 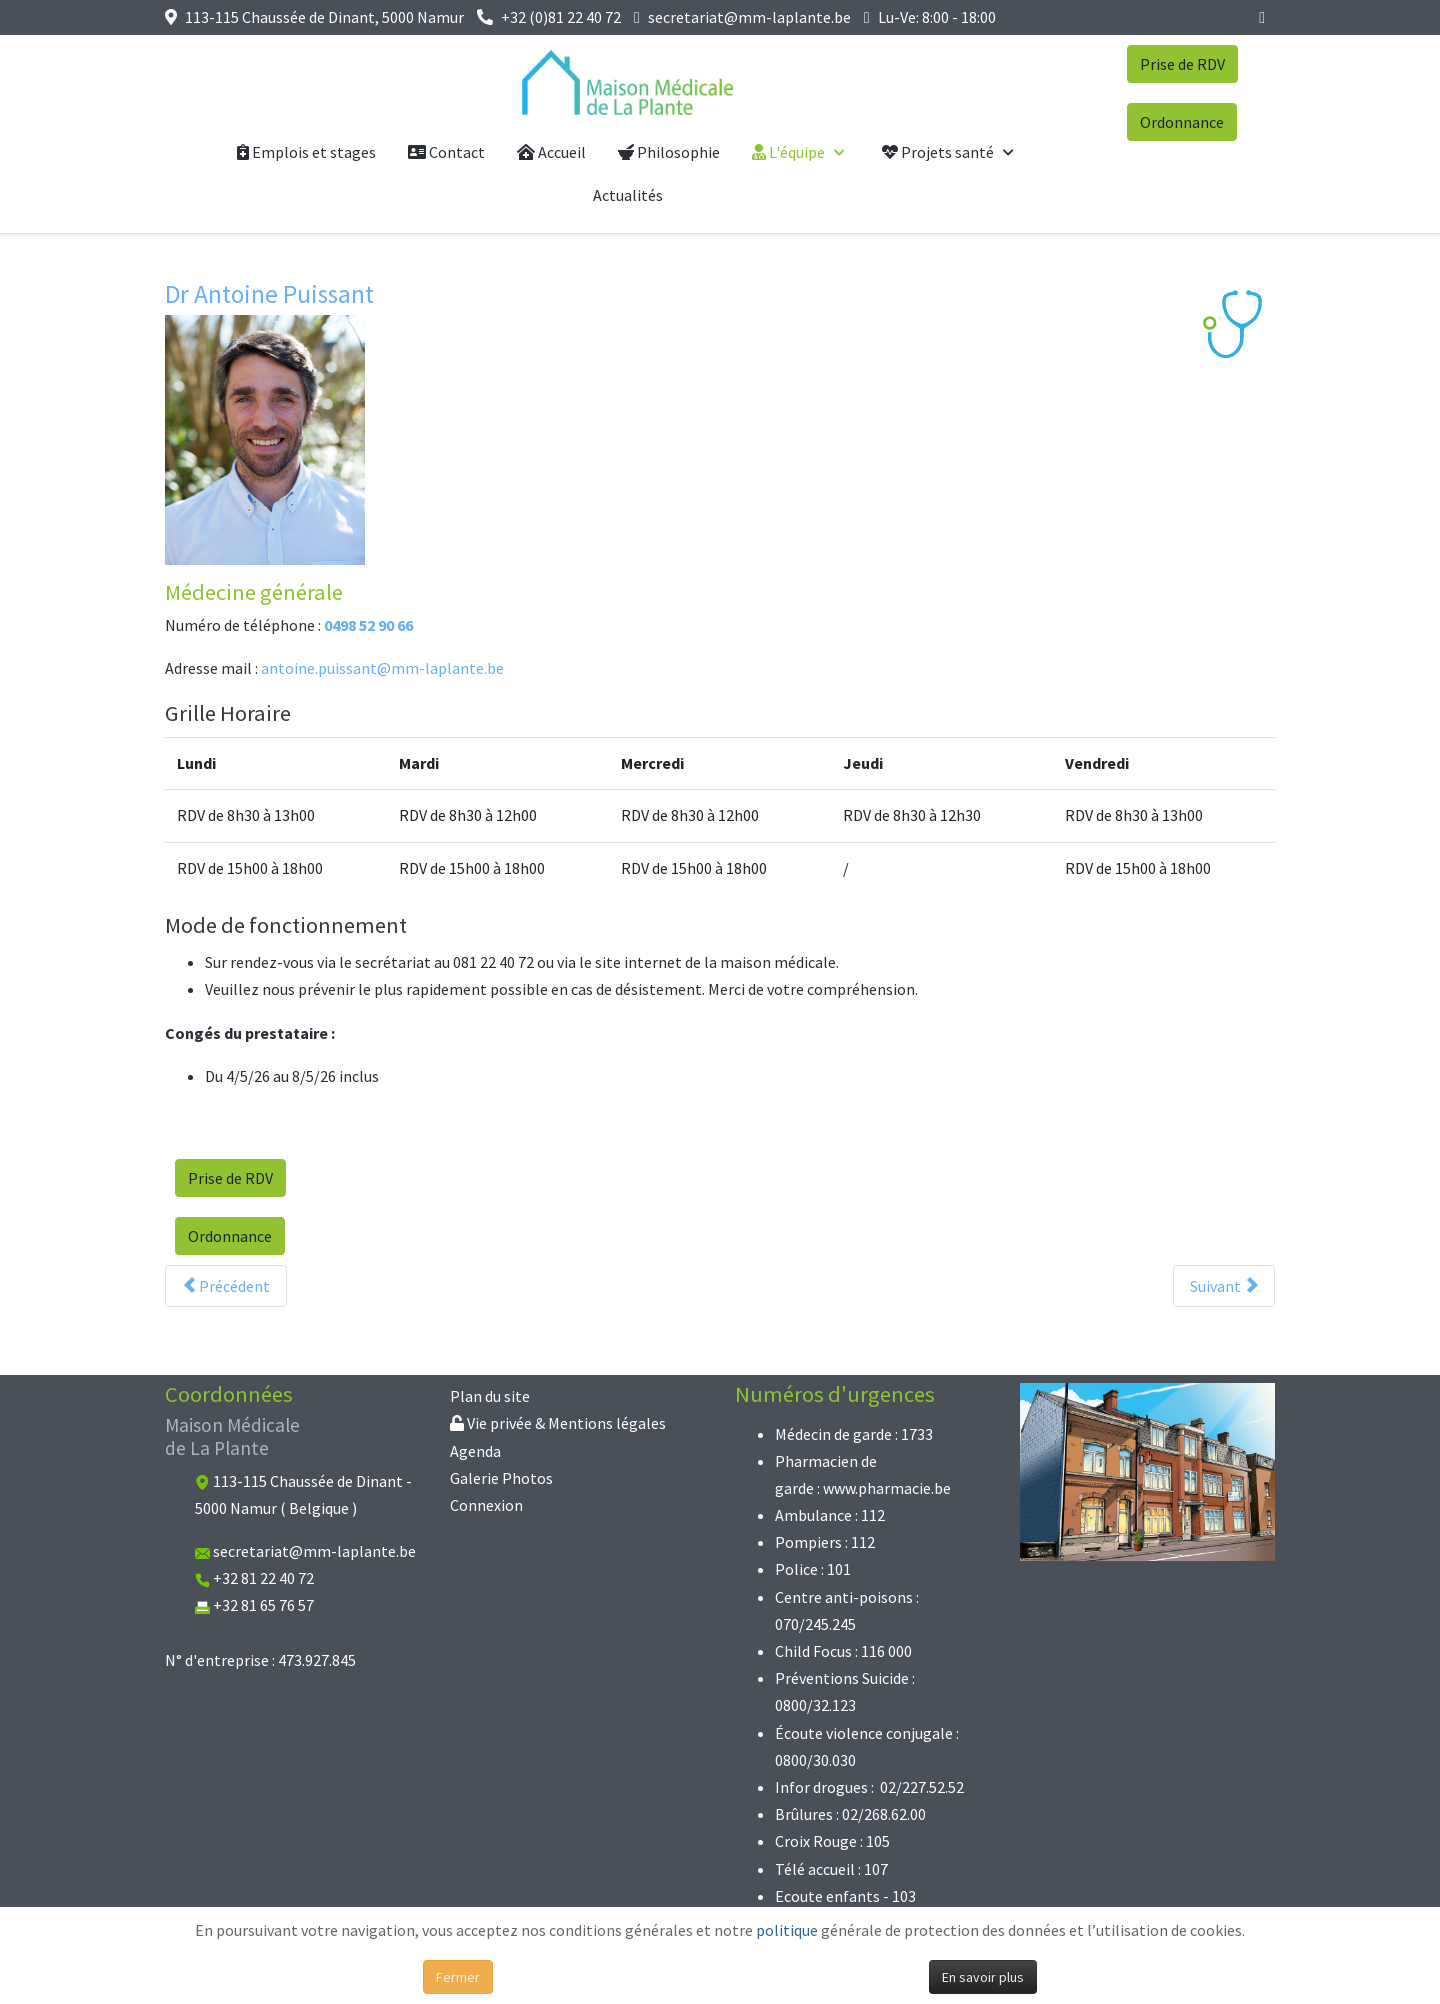 I want to click on Ecoute enfants - 103, so click(x=845, y=1896).